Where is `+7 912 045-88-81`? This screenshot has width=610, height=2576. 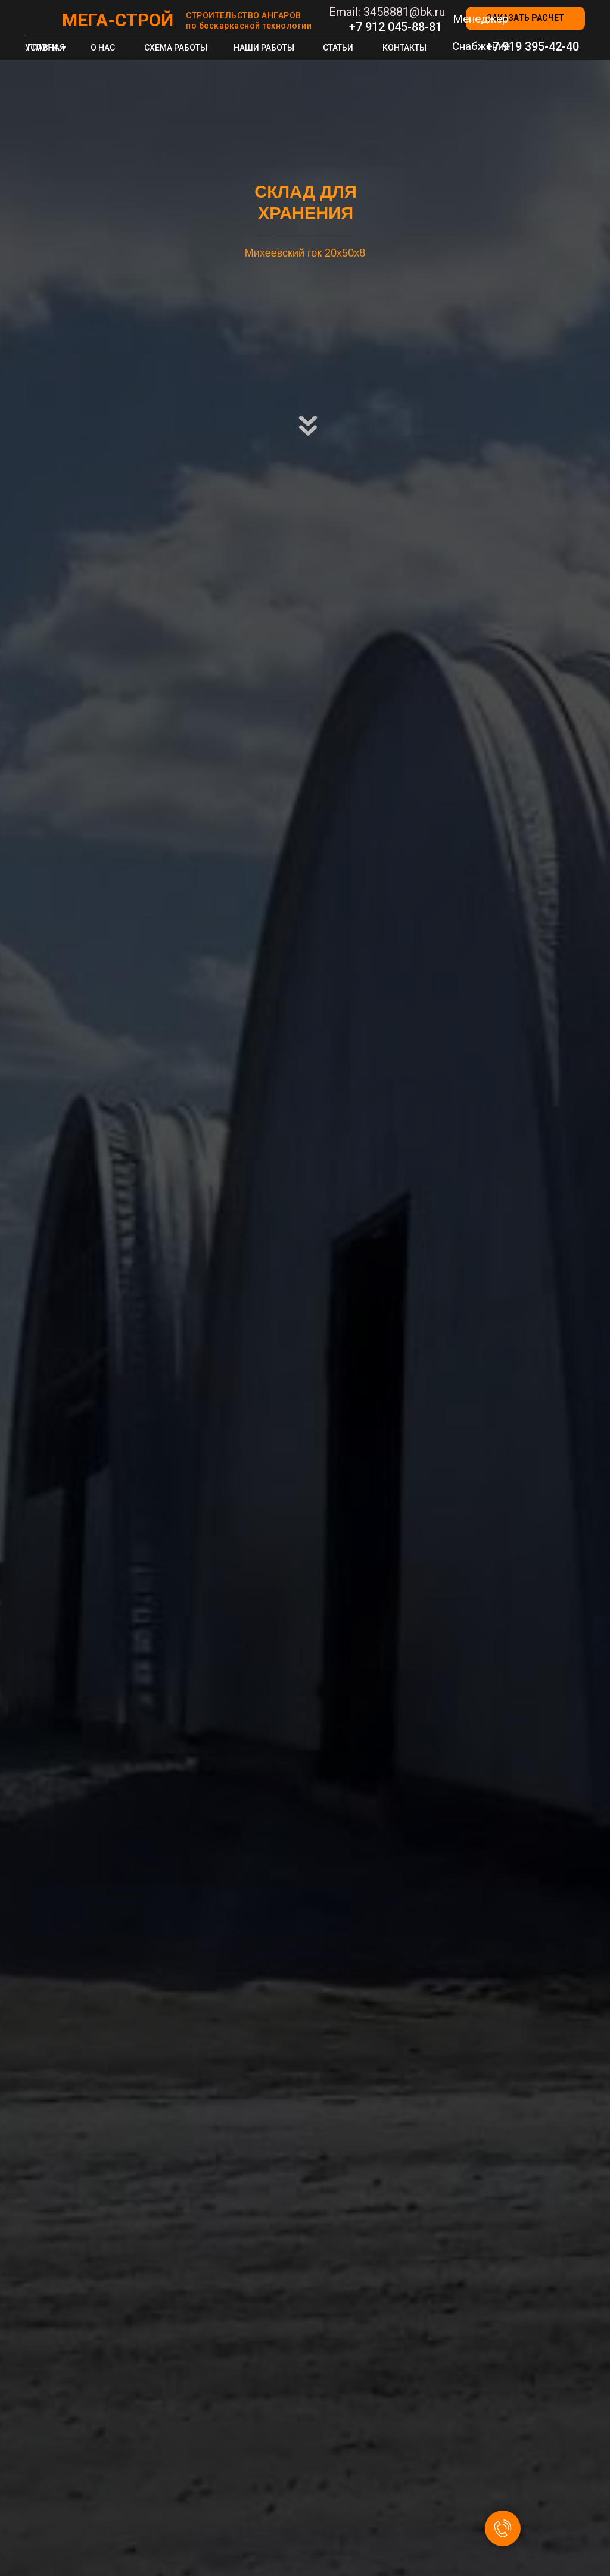 +7 912 045-88-81 is located at coordinates (395, 27).